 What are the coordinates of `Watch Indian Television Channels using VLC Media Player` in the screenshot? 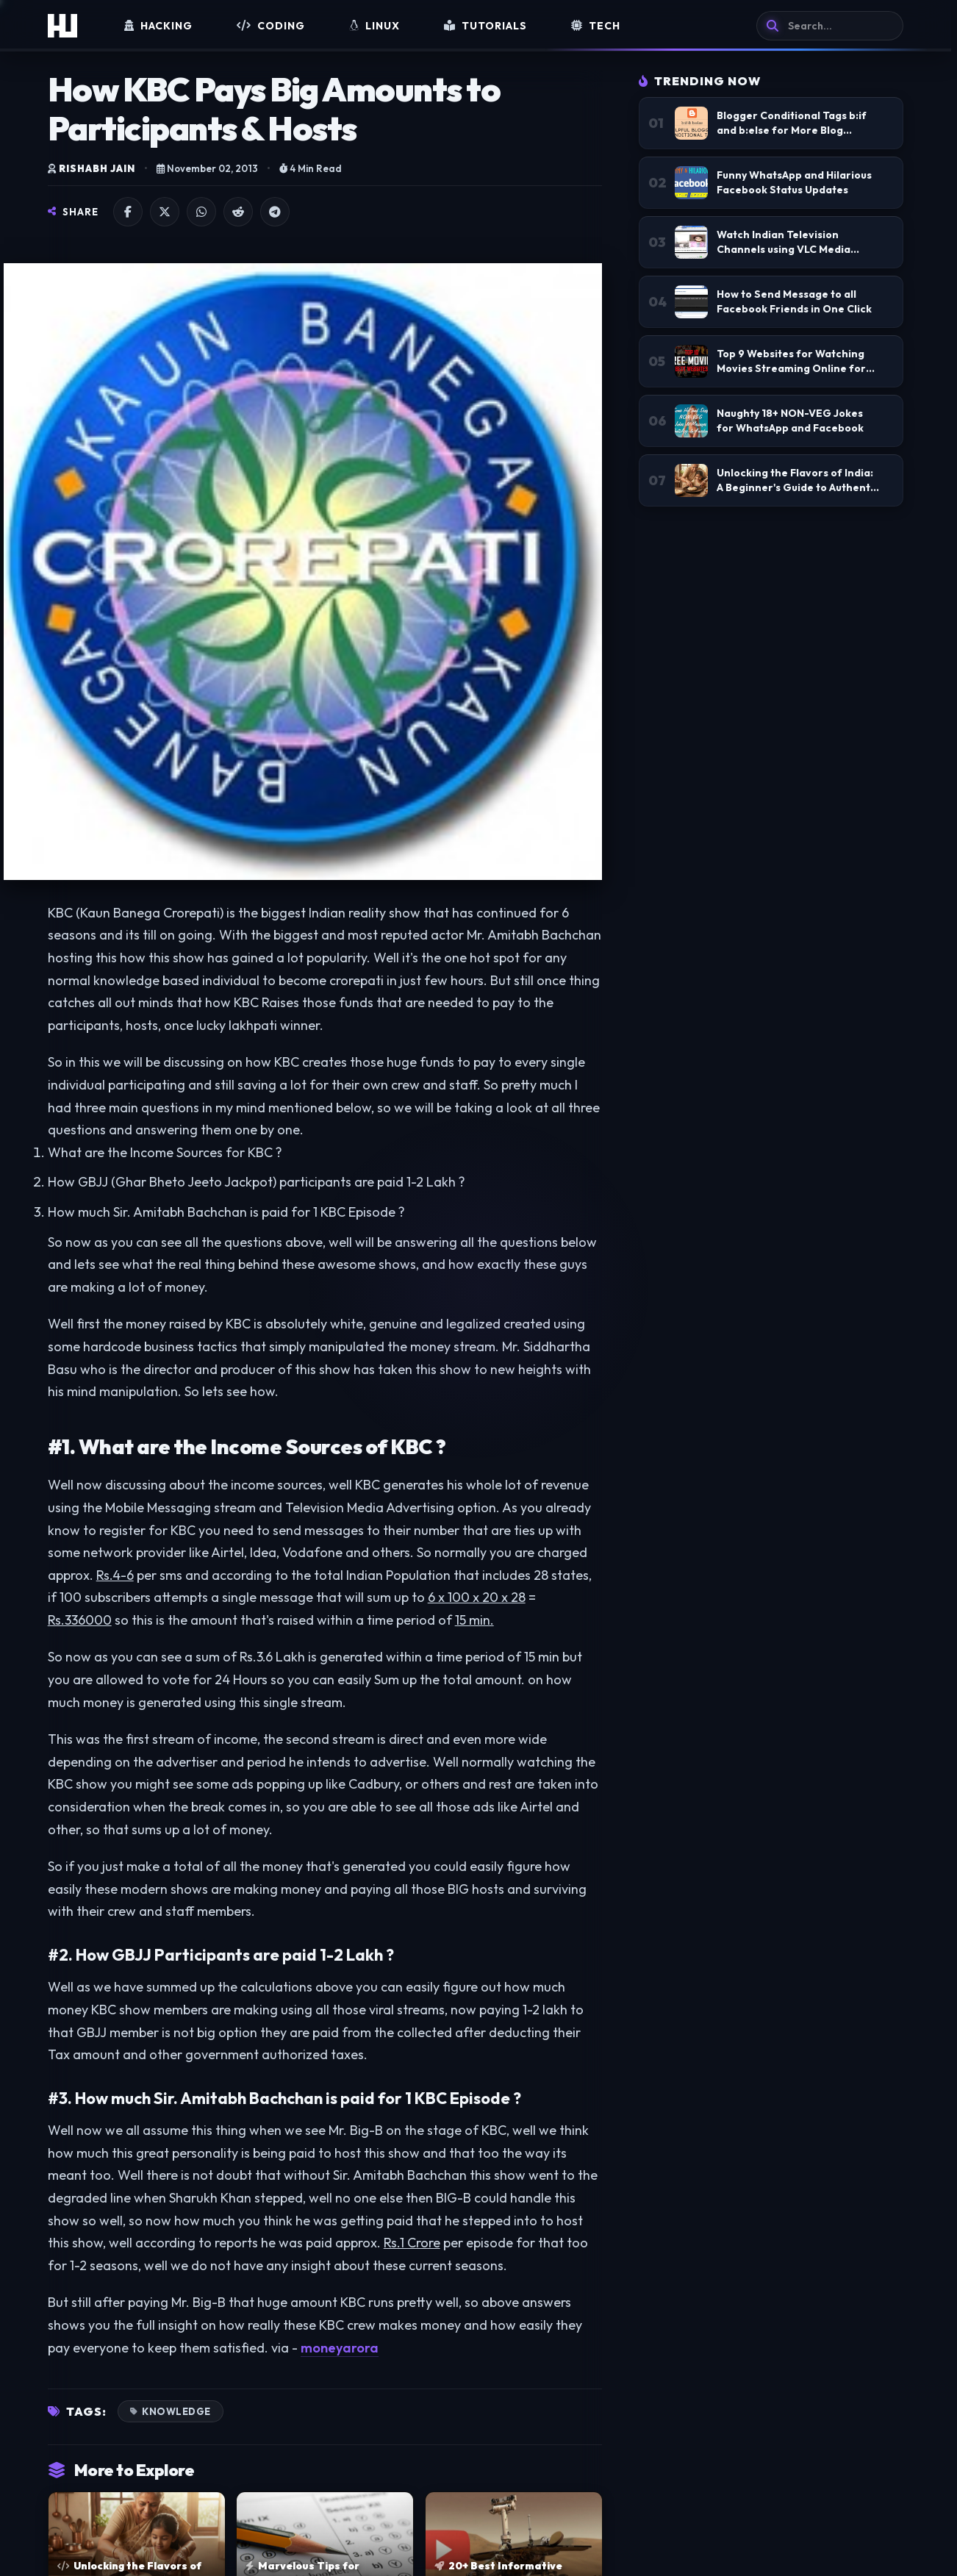 It's located at (783, 242).